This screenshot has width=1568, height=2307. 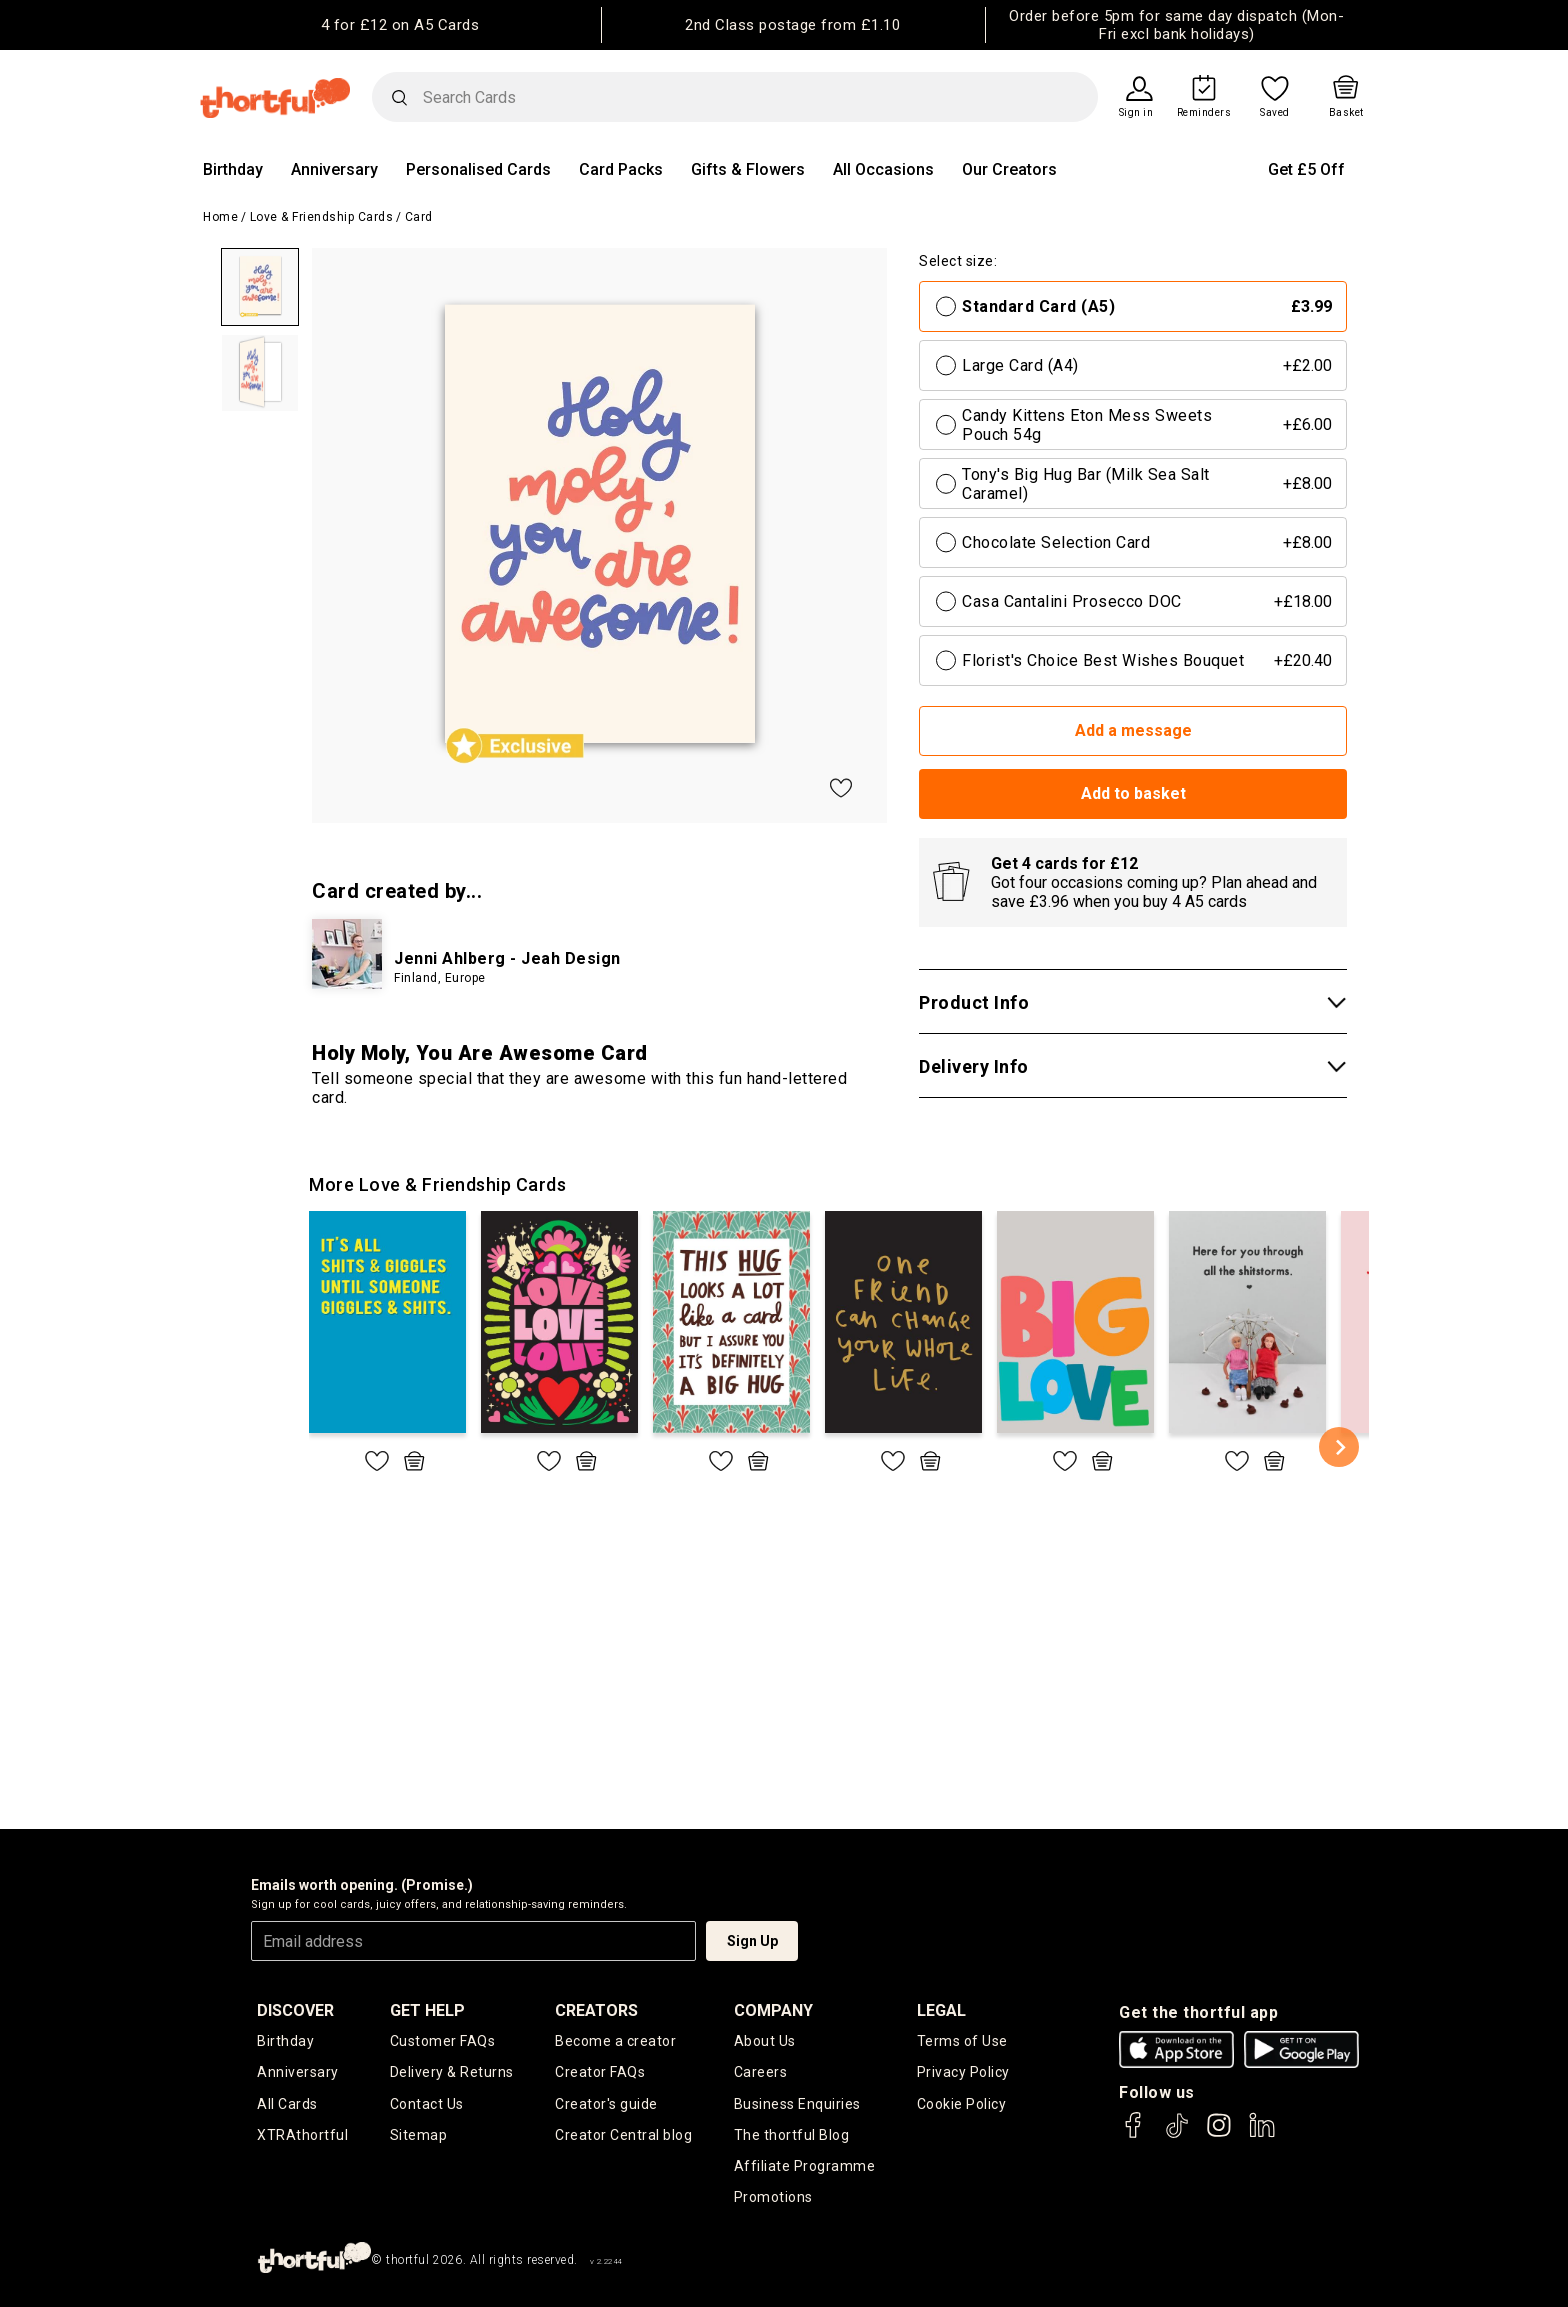 I want to click on Become a creator, so click(x=615, y=2041).